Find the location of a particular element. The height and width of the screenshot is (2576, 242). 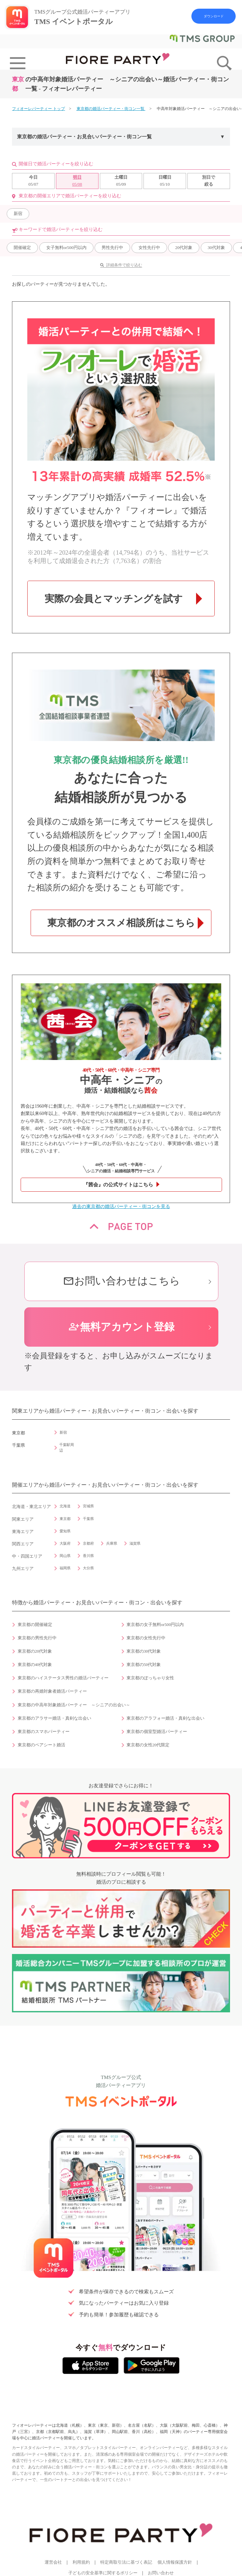

東京都のスマホパーティー is located at coordinates (44, 1731).